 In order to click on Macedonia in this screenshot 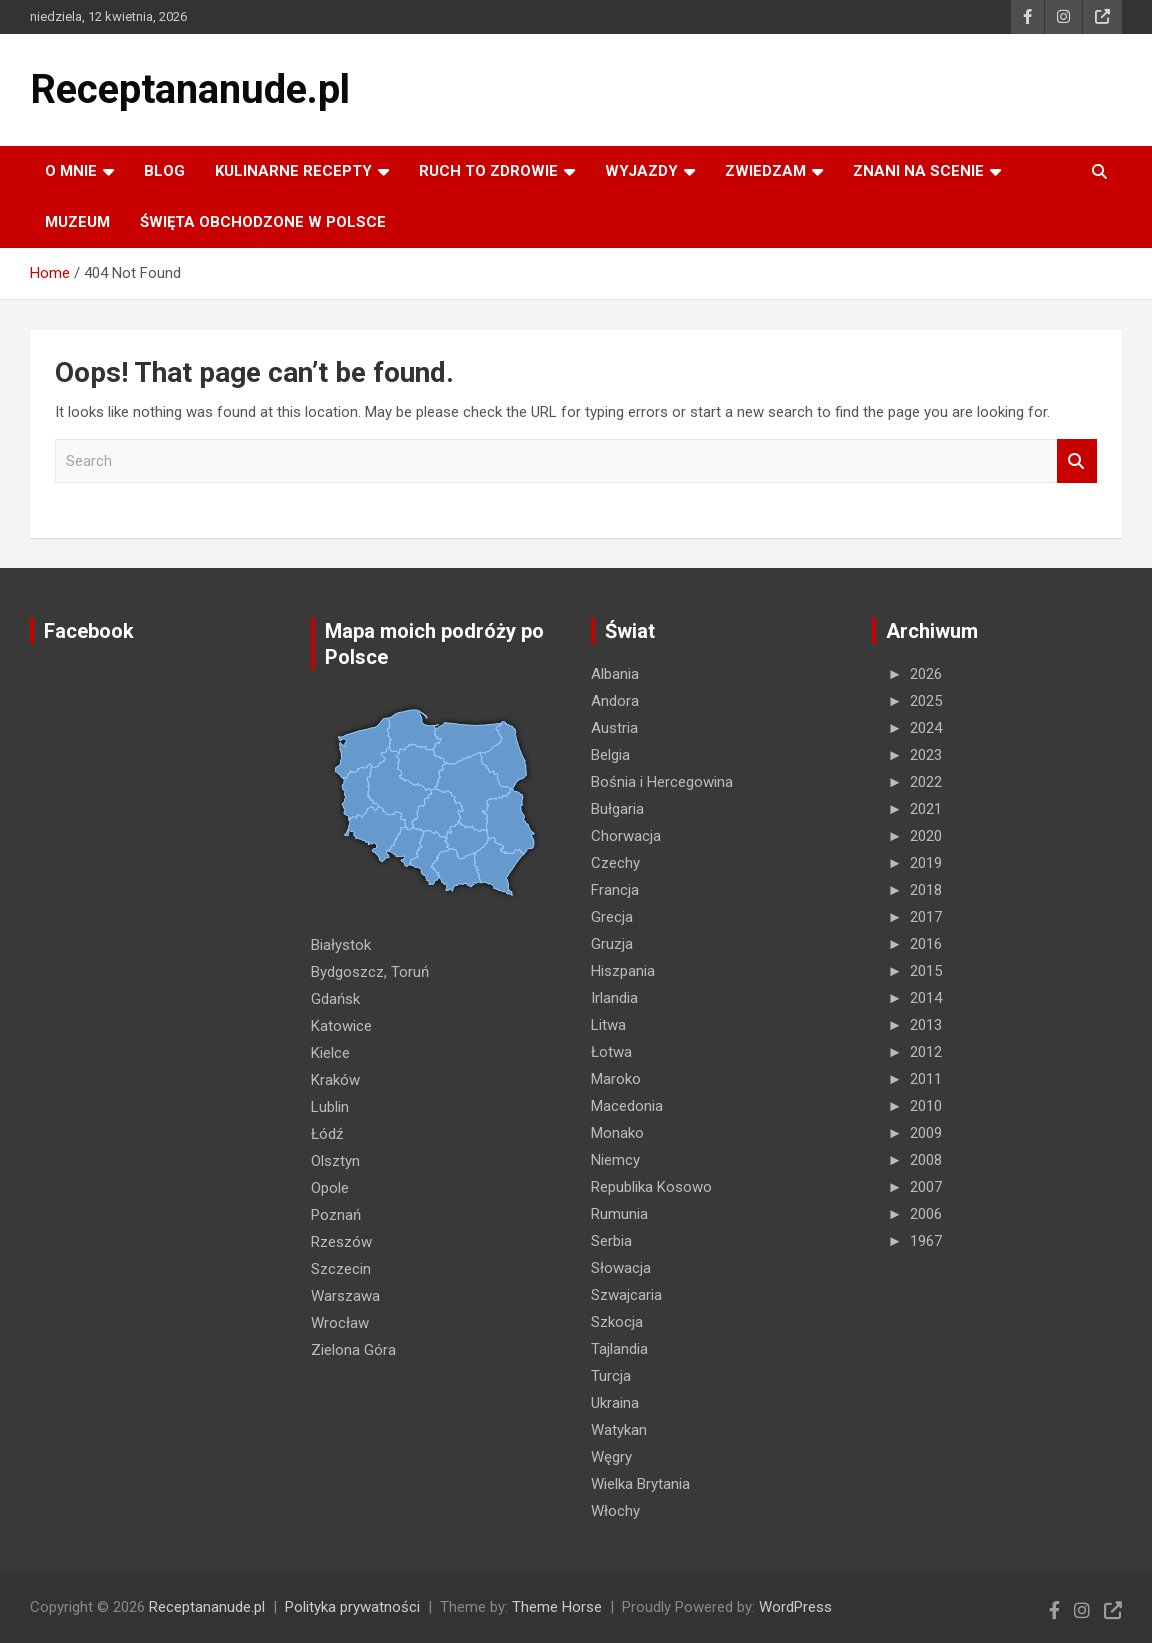, I will do `click(627, 1106)`.